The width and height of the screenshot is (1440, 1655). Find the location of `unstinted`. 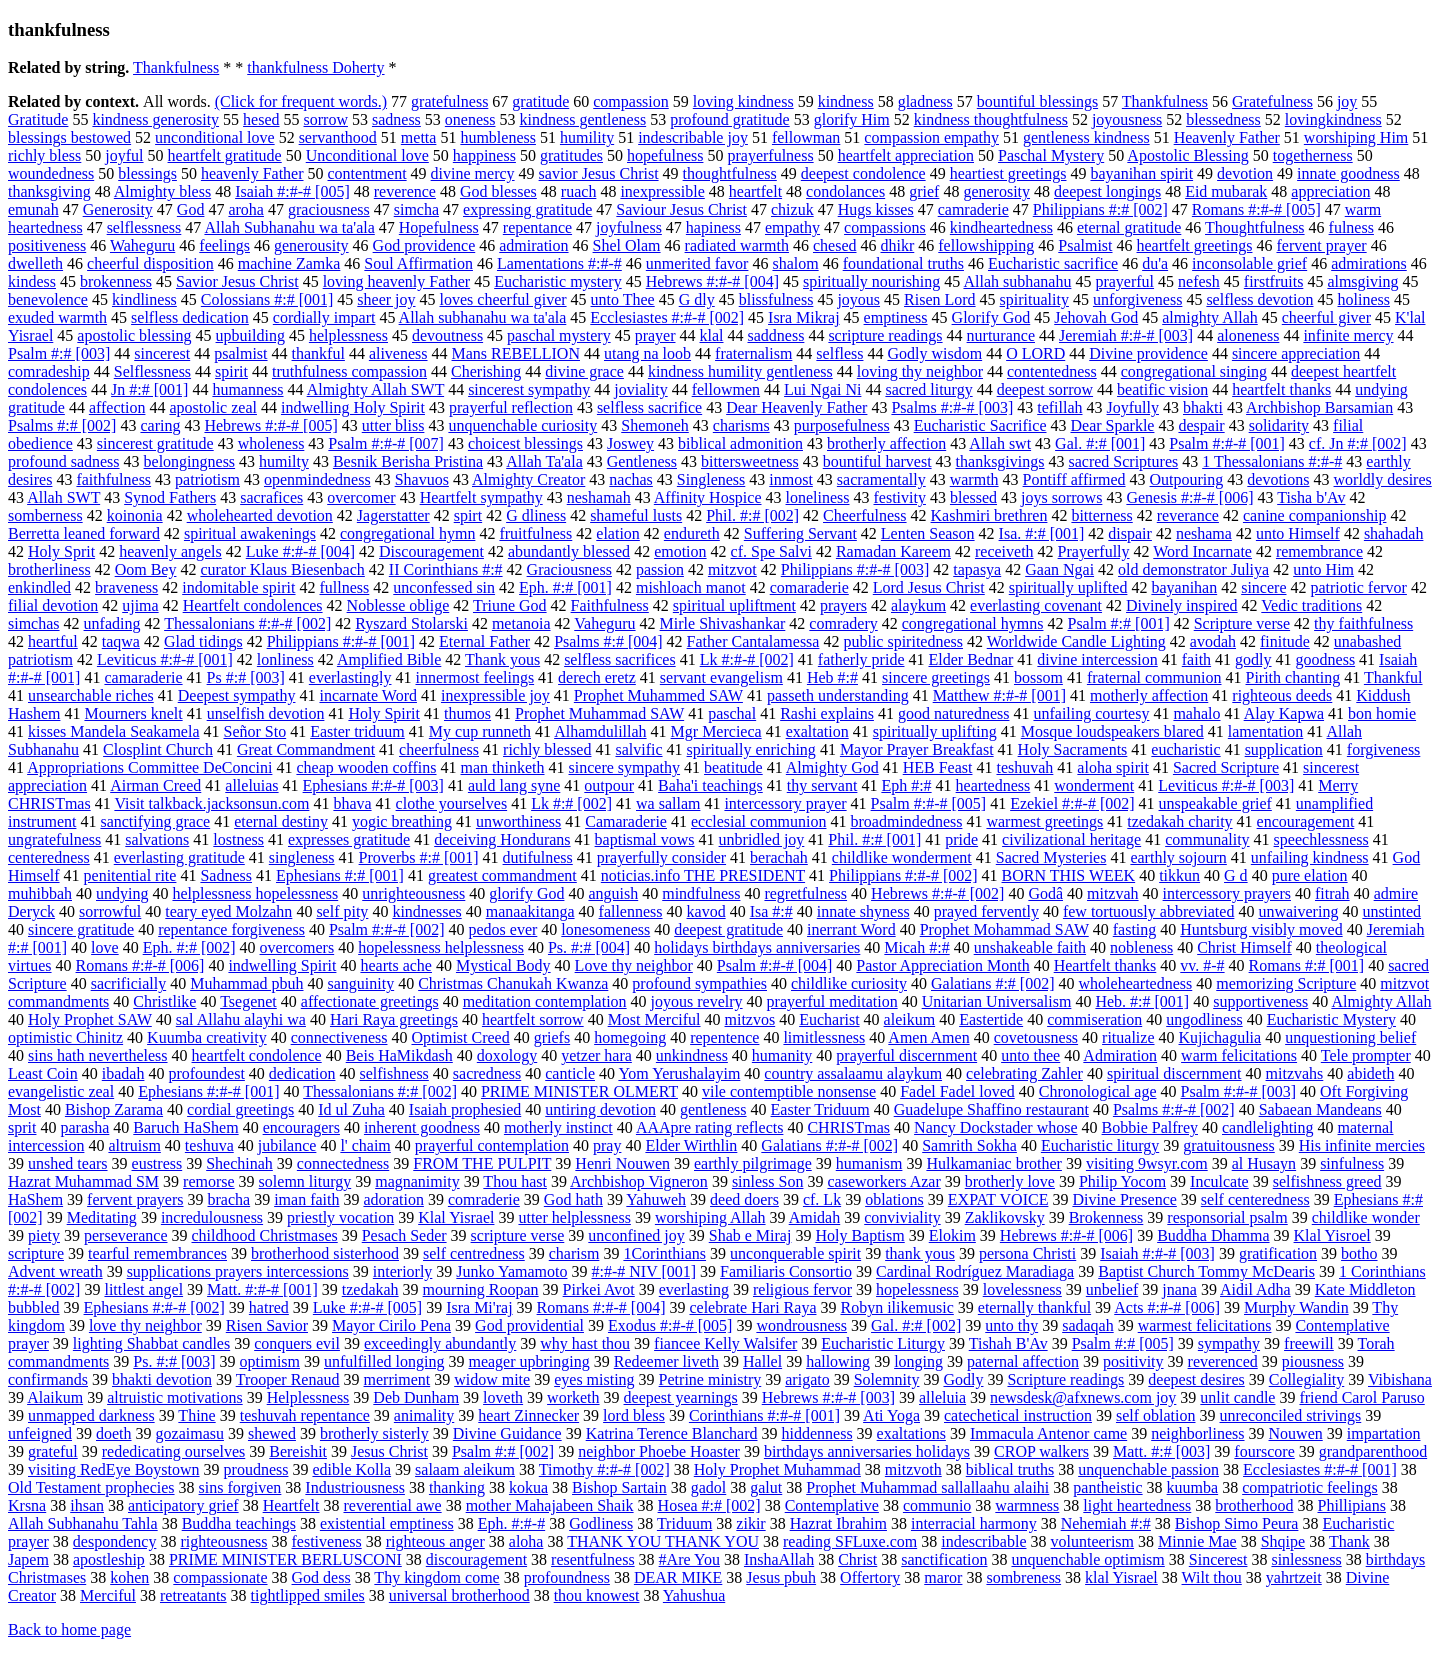

unstinted is located at coordinates (1391, 911).